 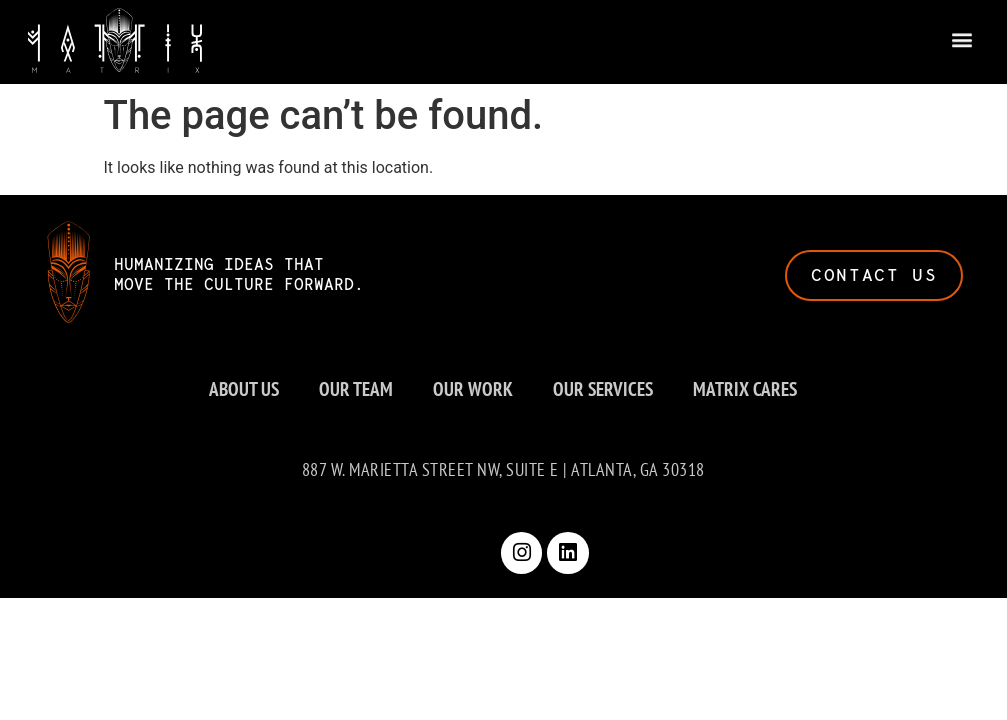 I want to click on OUR TEAM, so click(x=356, y=388).